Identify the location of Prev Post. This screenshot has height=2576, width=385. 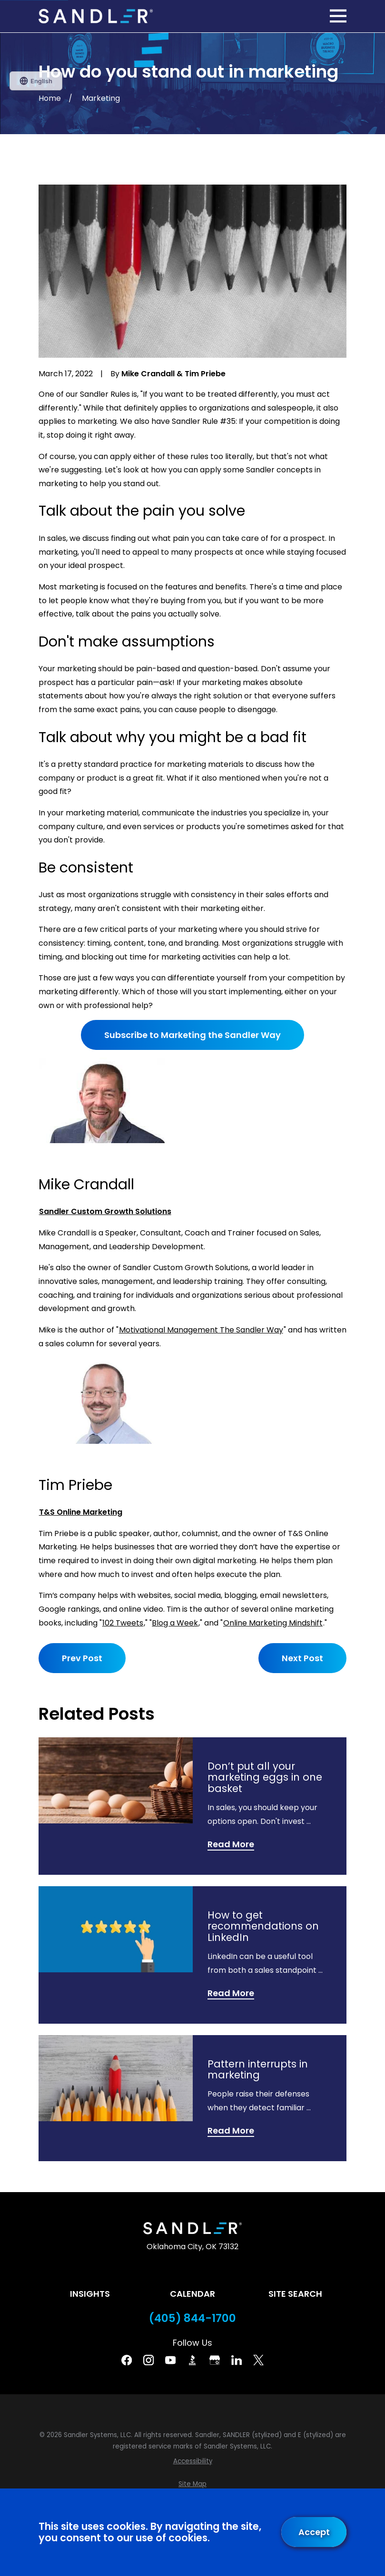
(82, 1658).